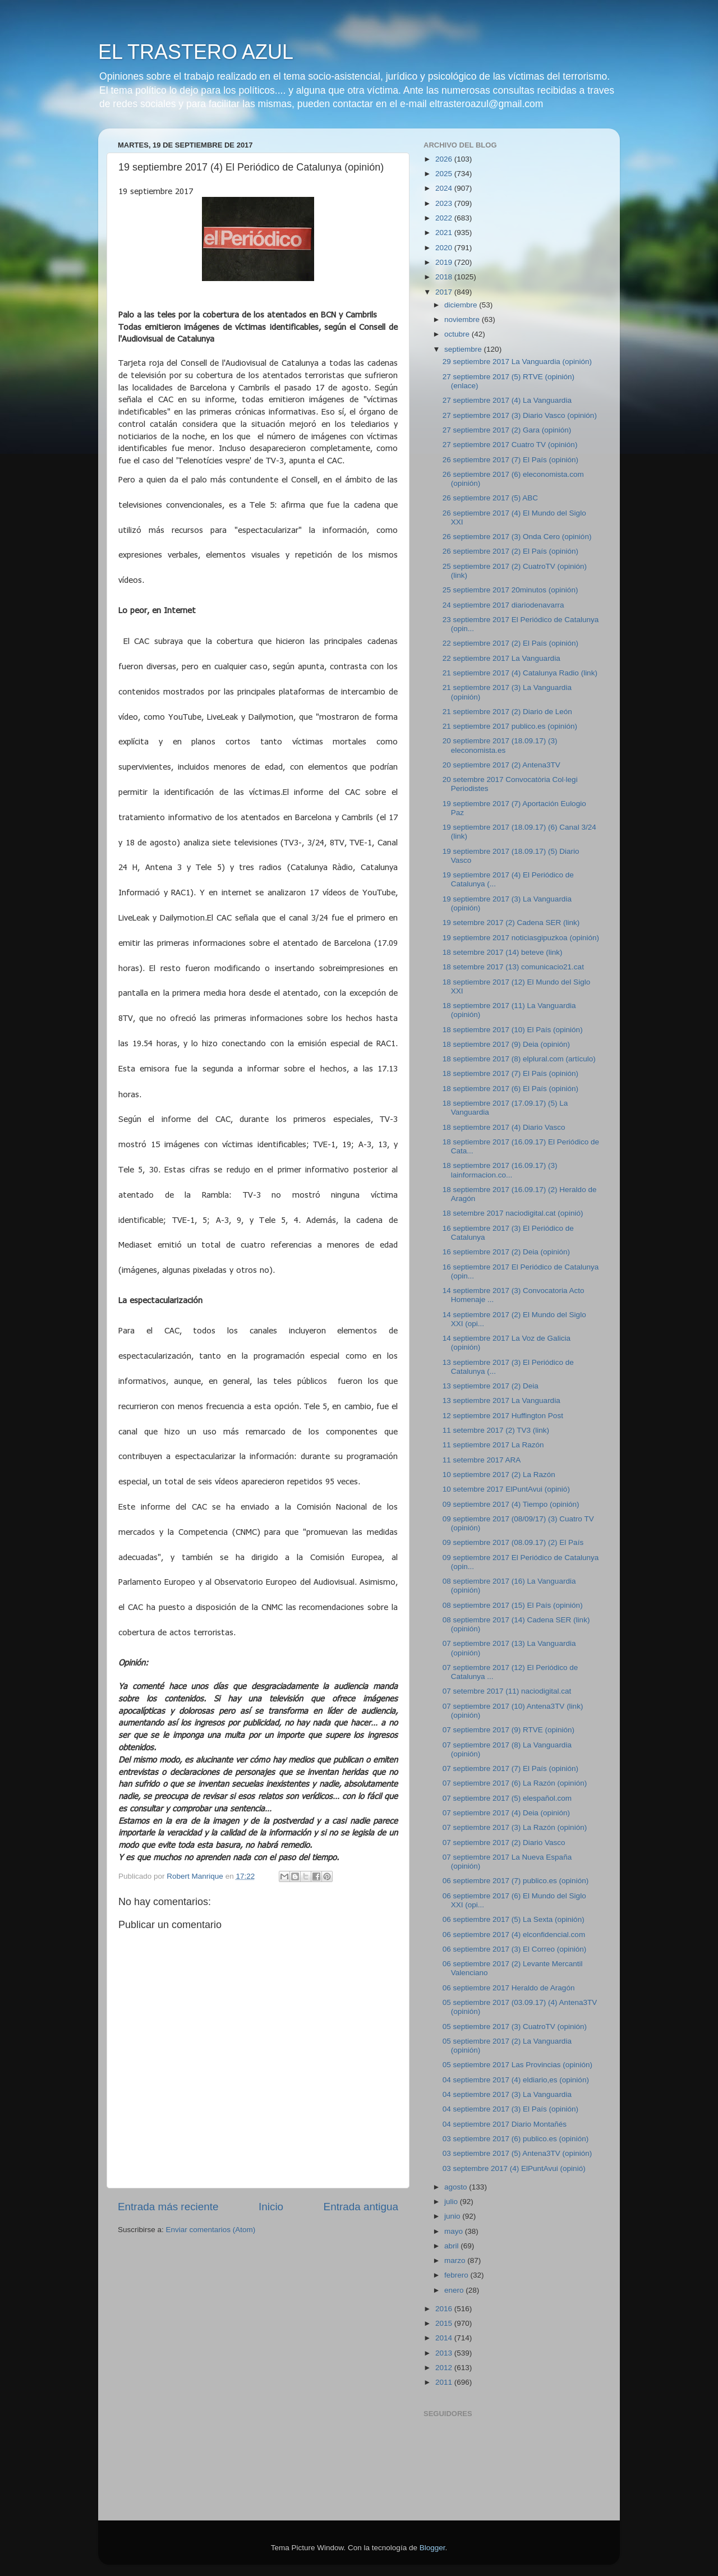  What do you see at coordinates (482, 1460) in the screenshot?
I see `11 setembre 2017 ARA` at bounding box center [482, 1460].